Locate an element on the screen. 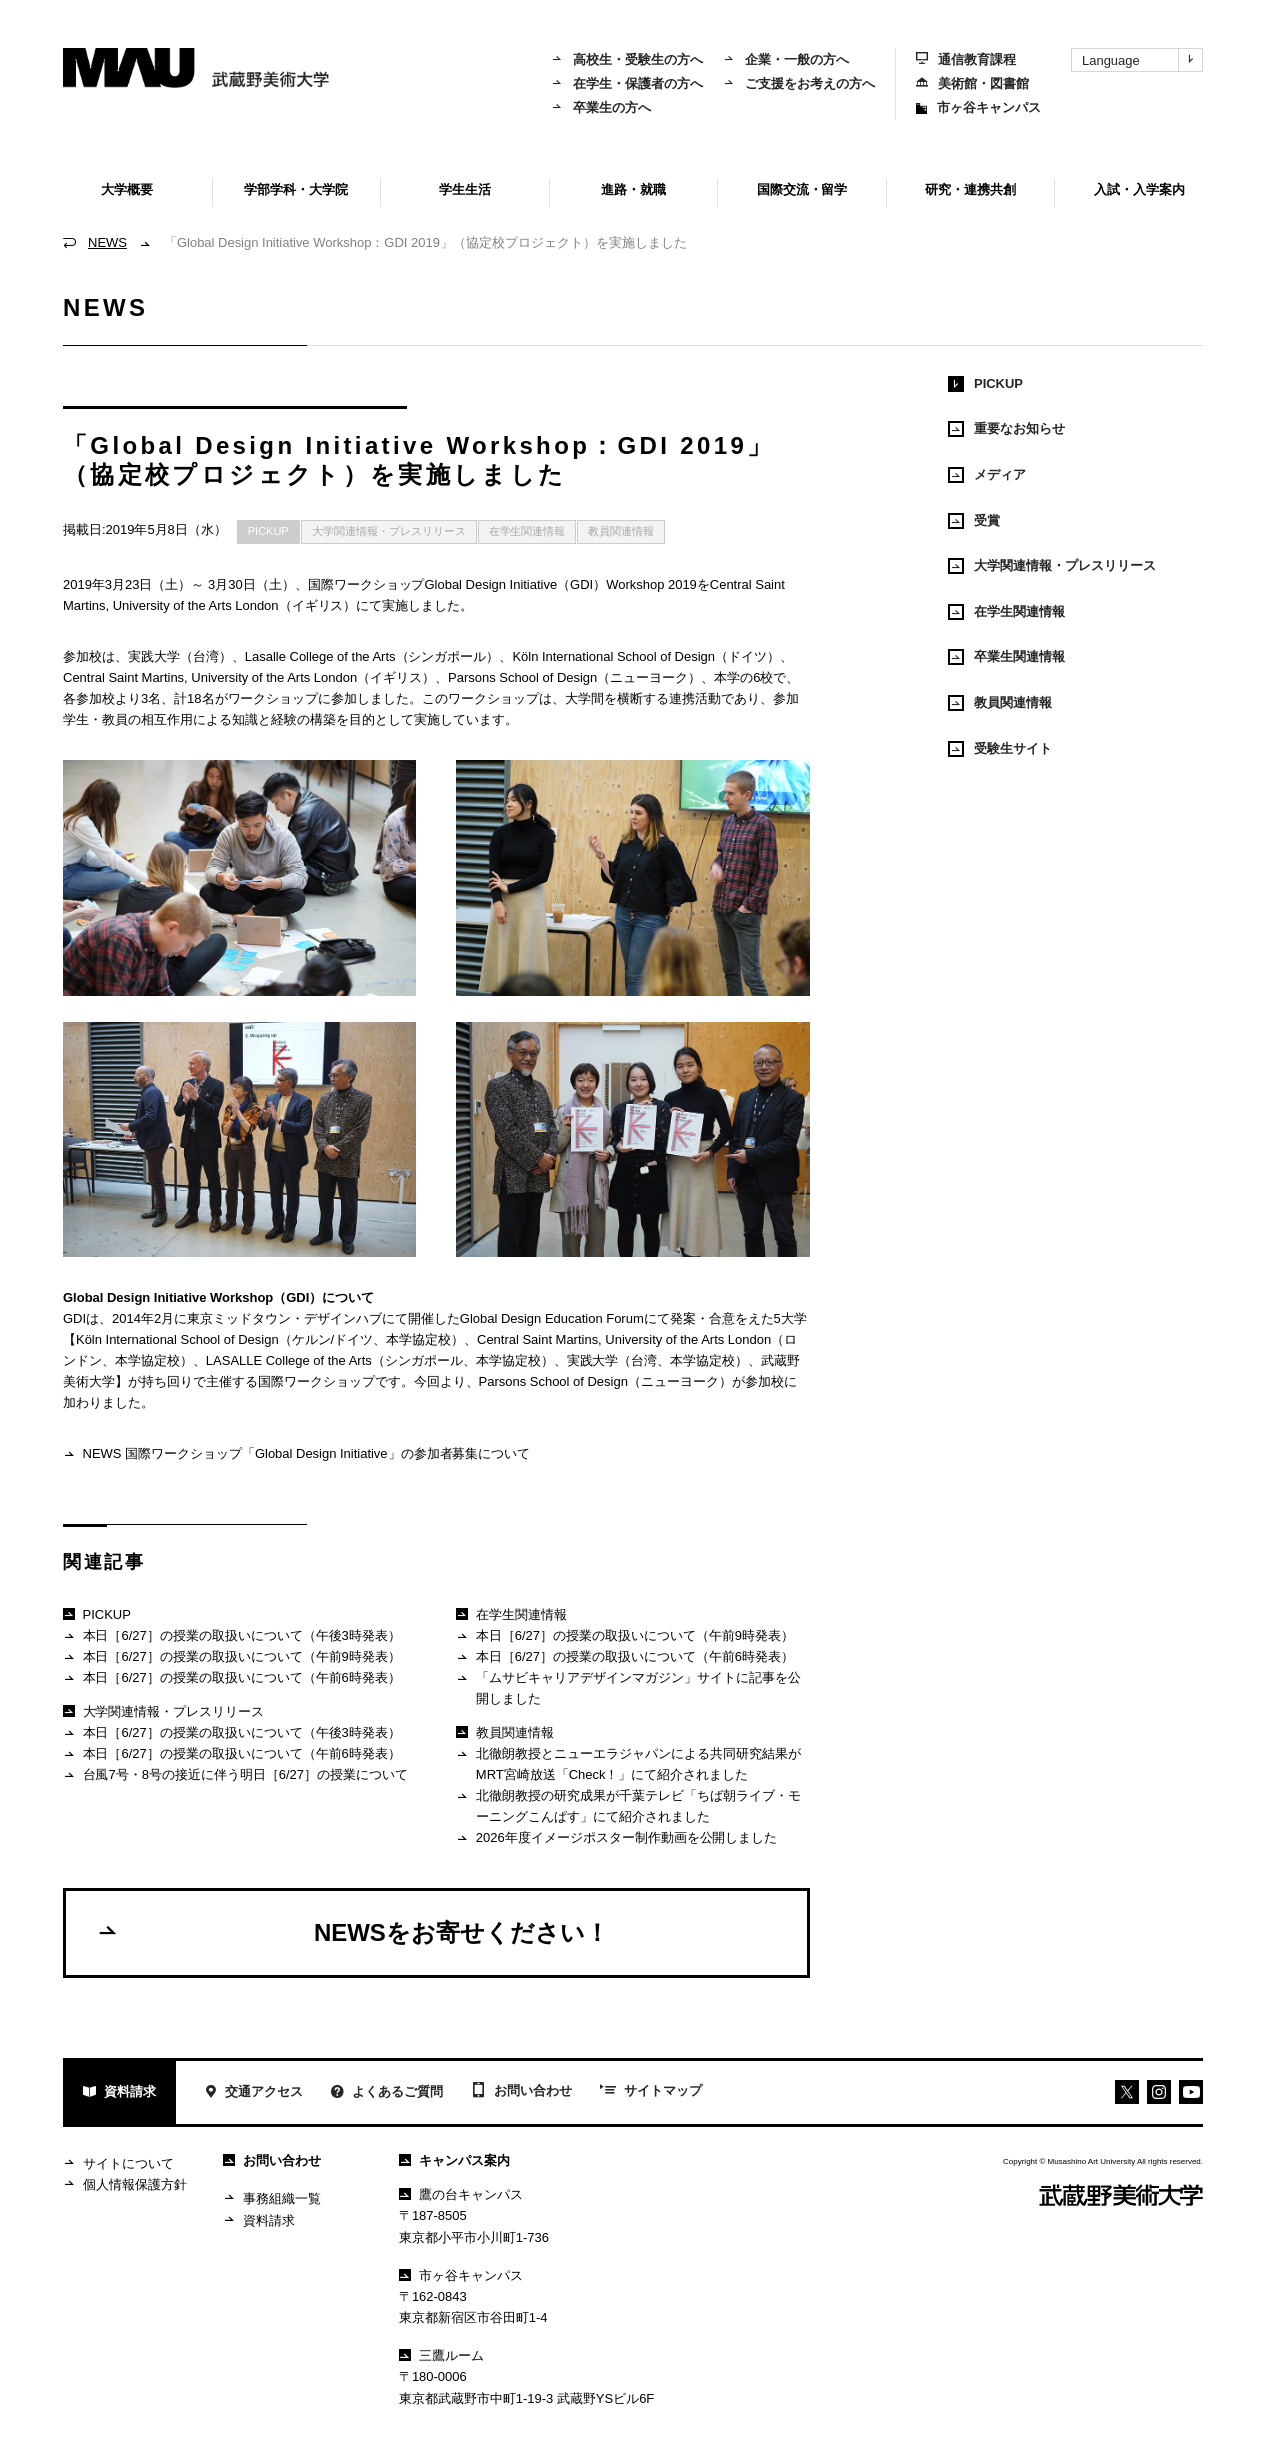 The height and width of the screenshot is (2444, 1266). 高校生・受験生の方へ is located at coordinates (627, 59).